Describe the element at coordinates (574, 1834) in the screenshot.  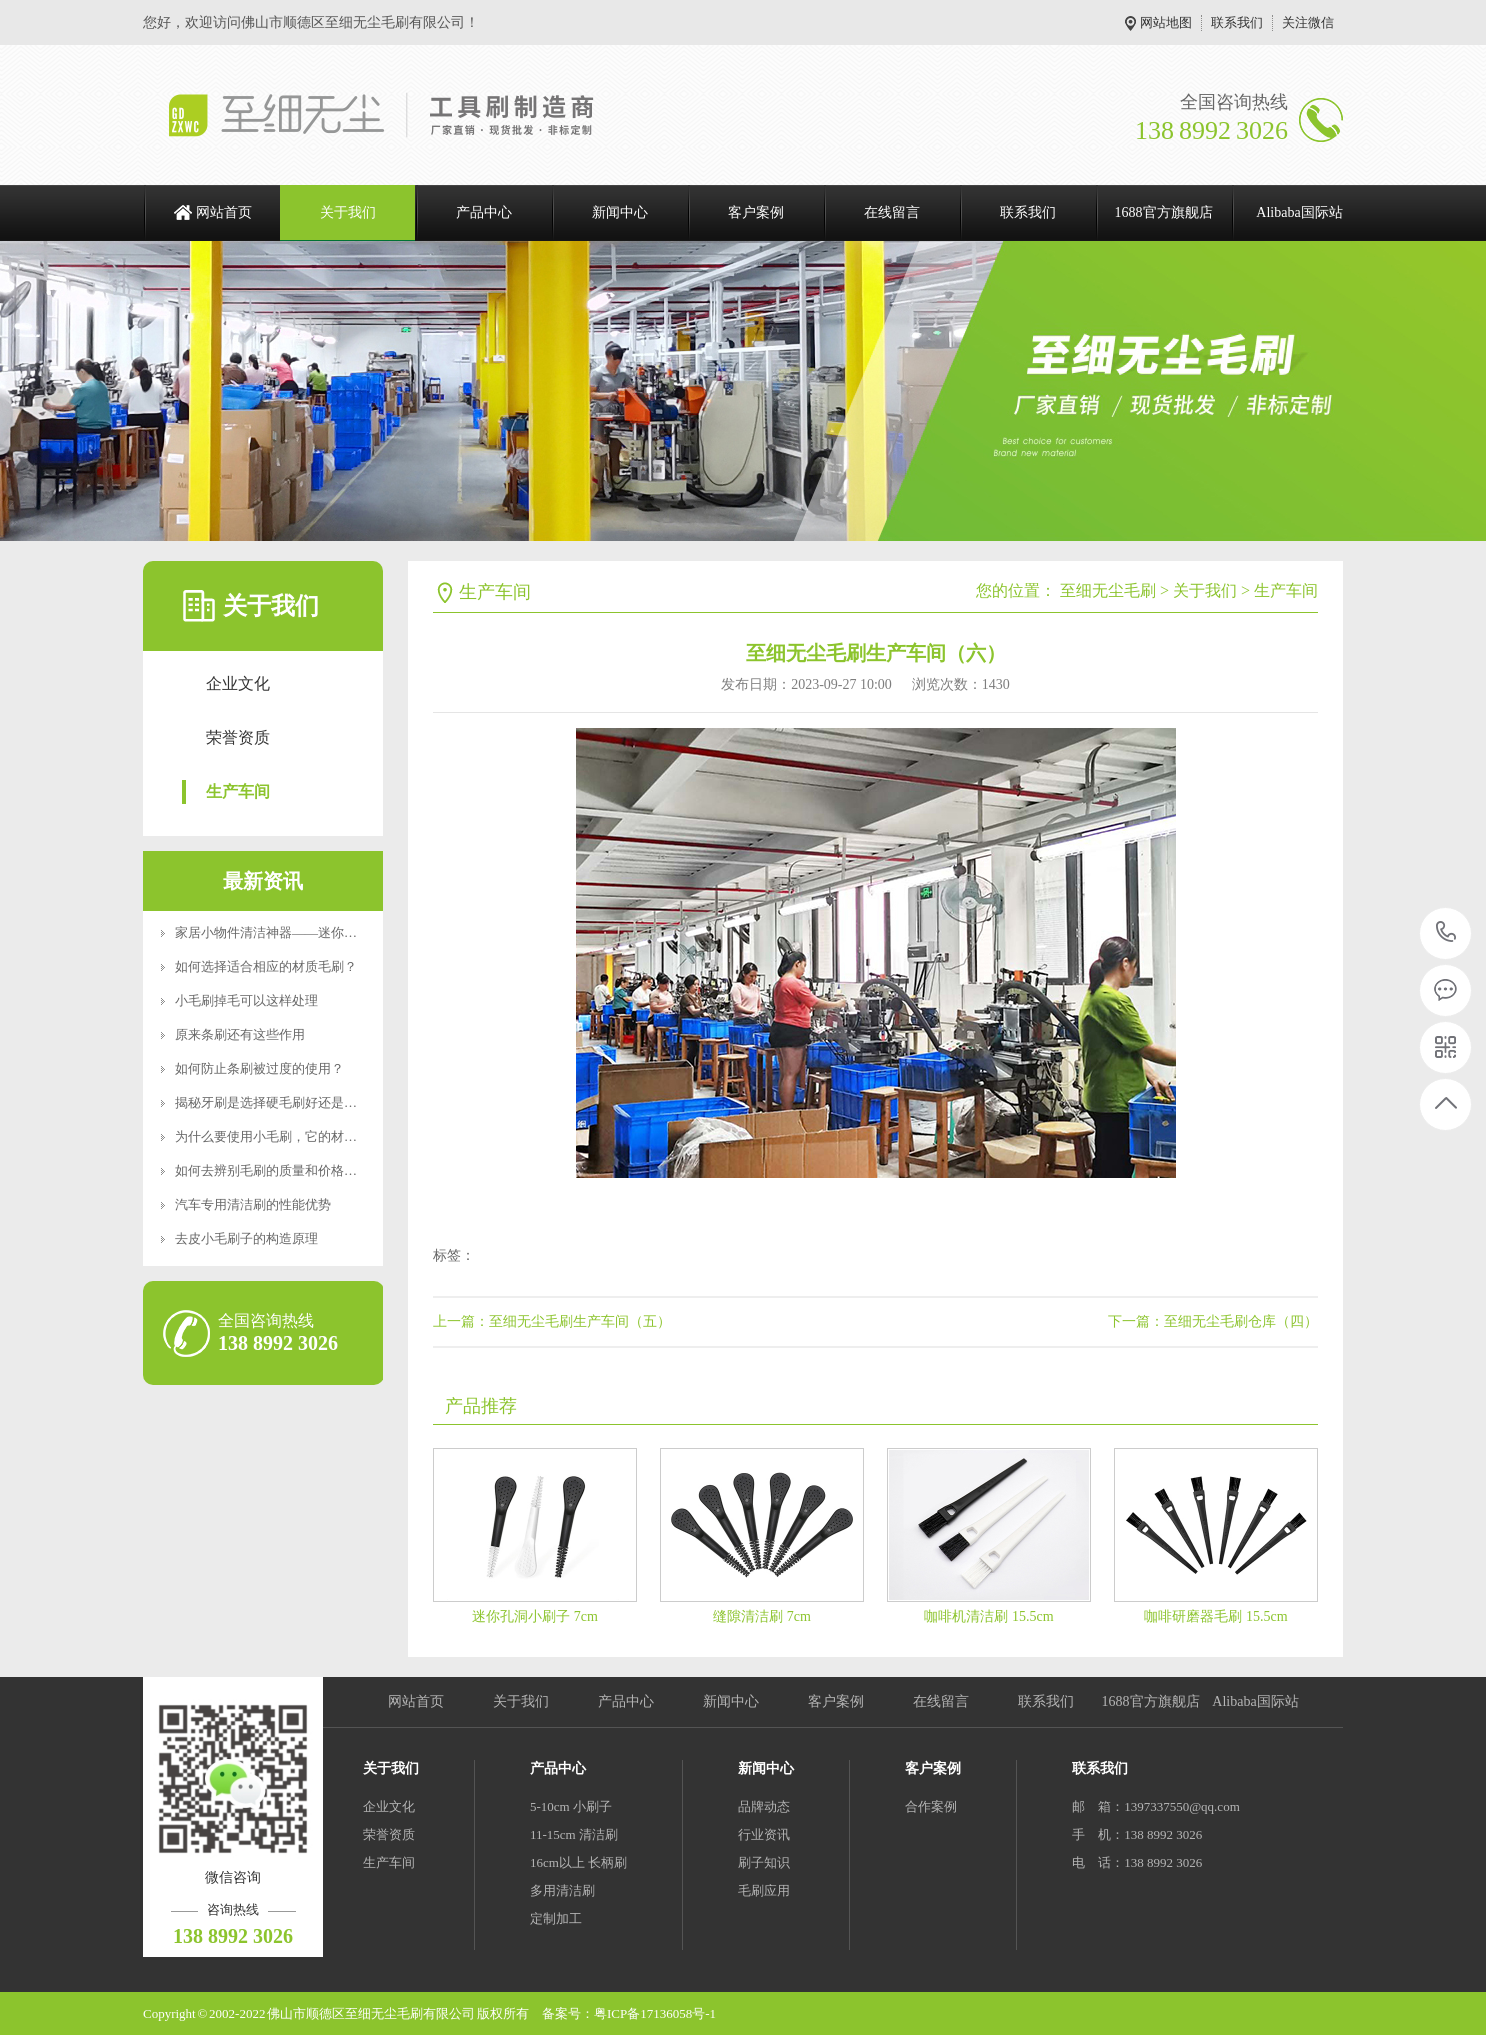
I see `11-15cm 清洁刷` at that location.